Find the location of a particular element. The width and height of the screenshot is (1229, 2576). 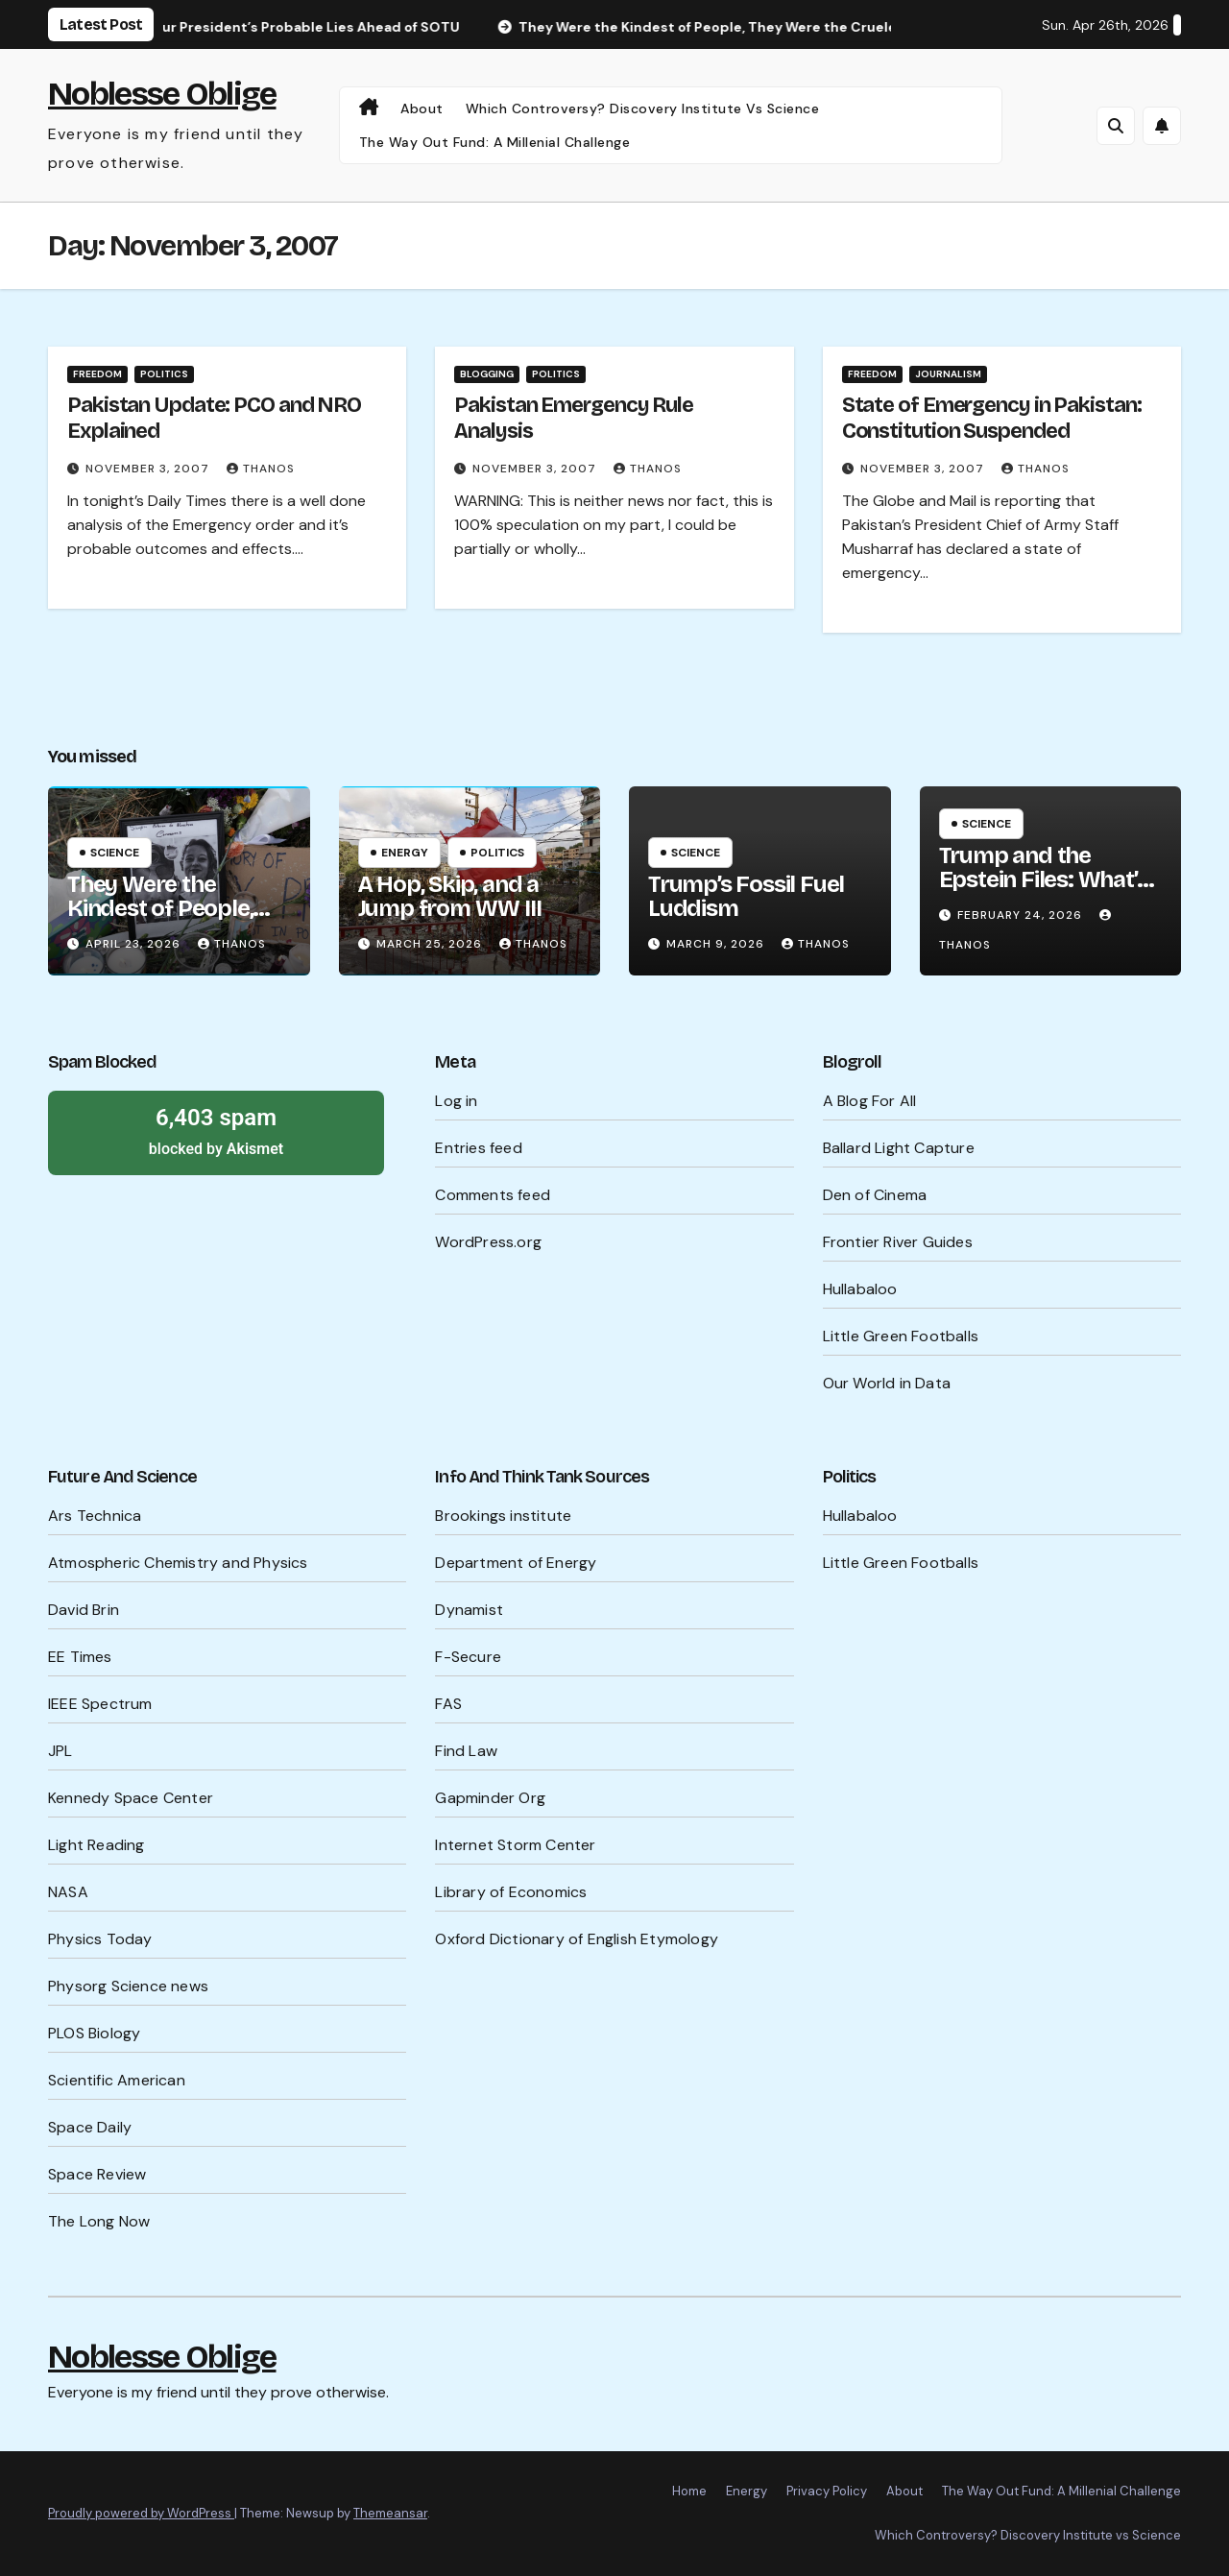

David Brin is located at coordinates (83, 1610).